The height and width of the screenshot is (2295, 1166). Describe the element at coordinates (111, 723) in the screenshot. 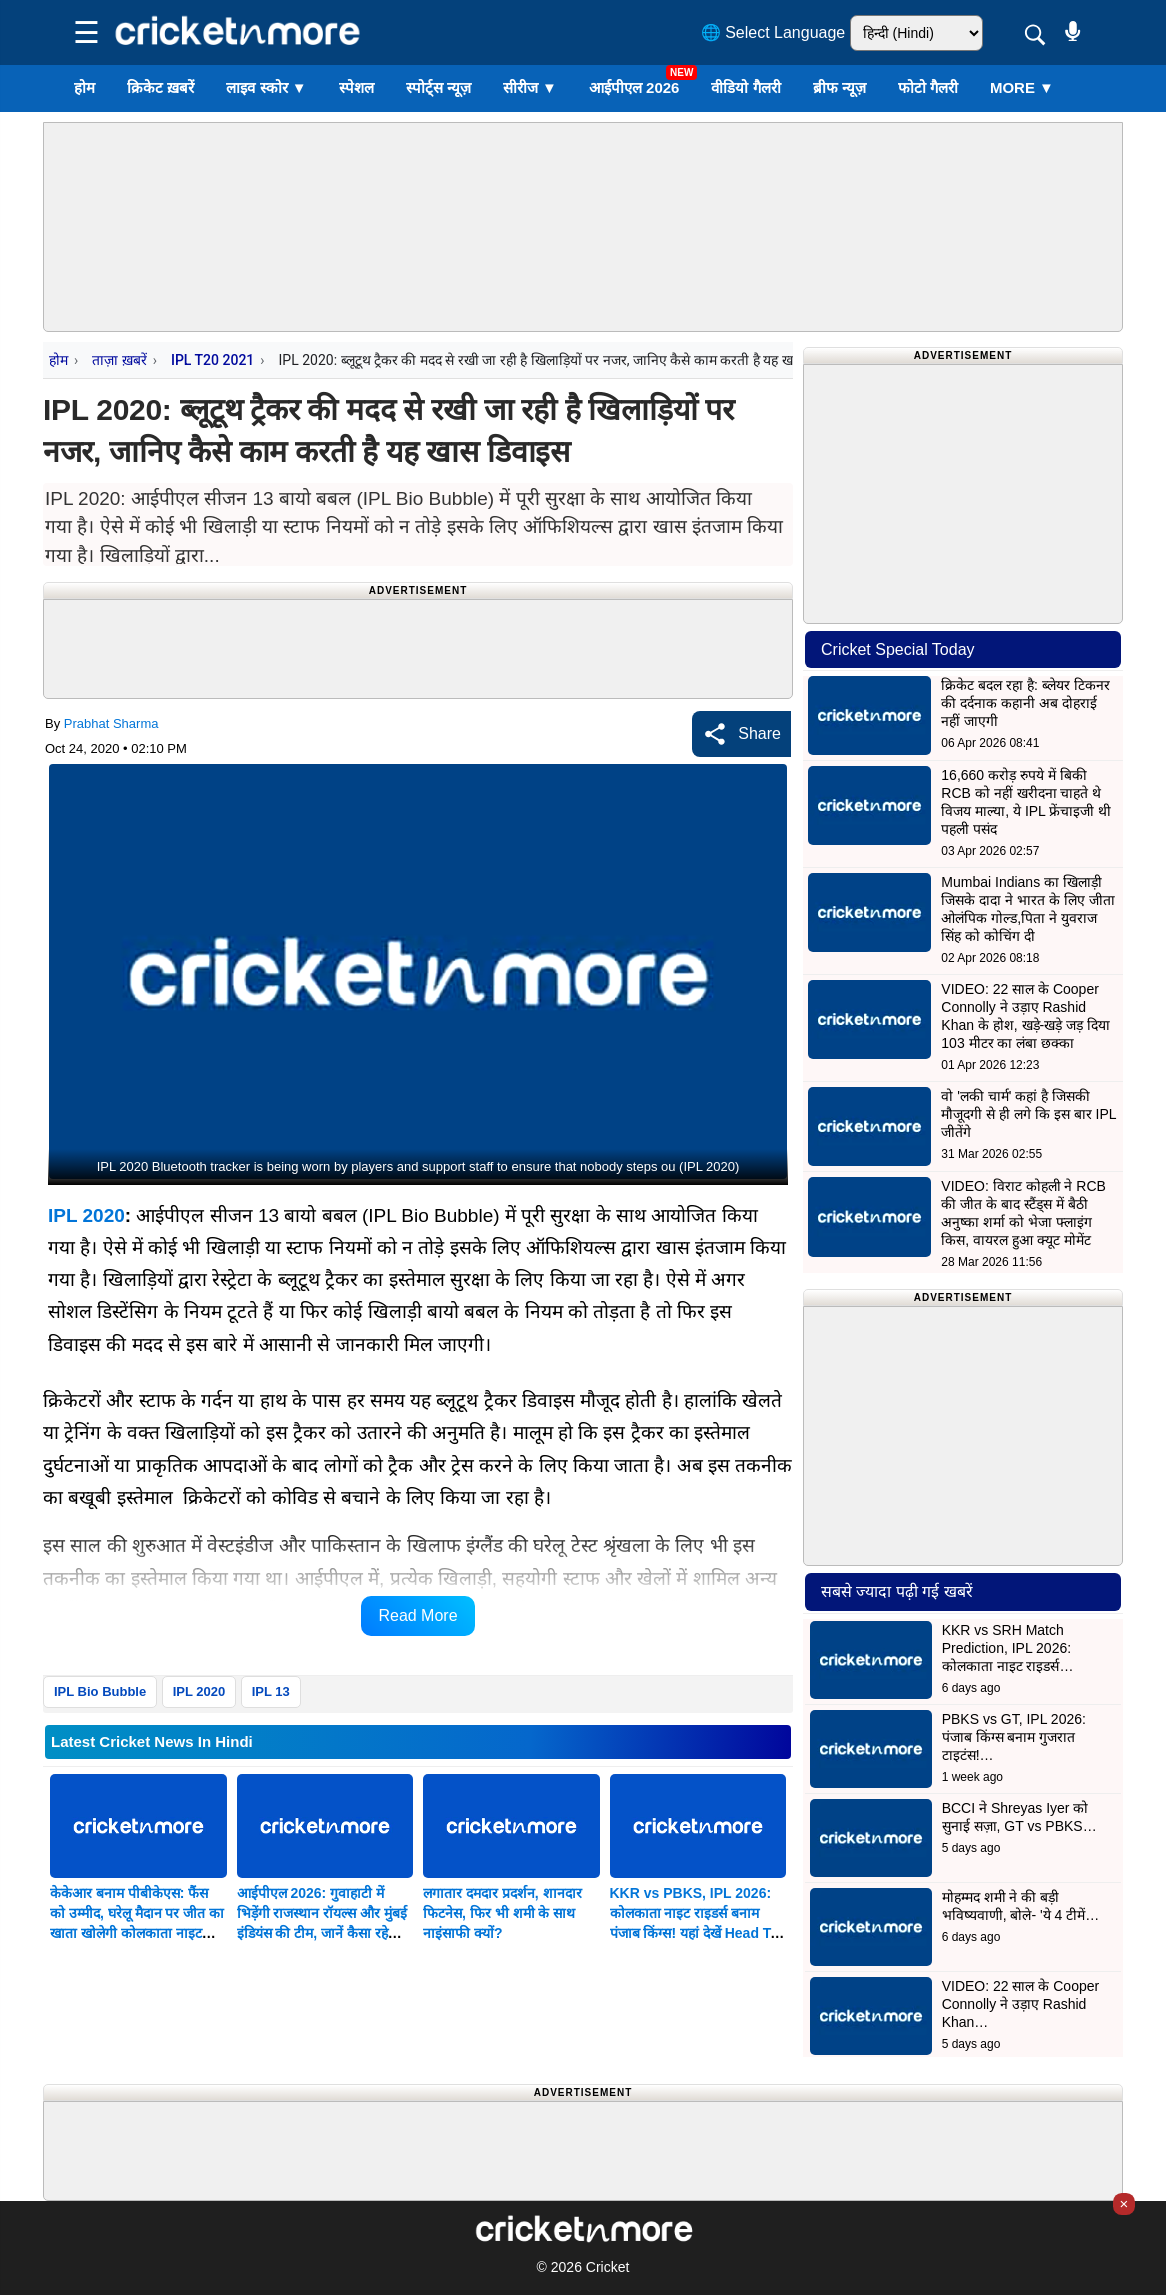

I see `Prabhat Sharma` at that location.